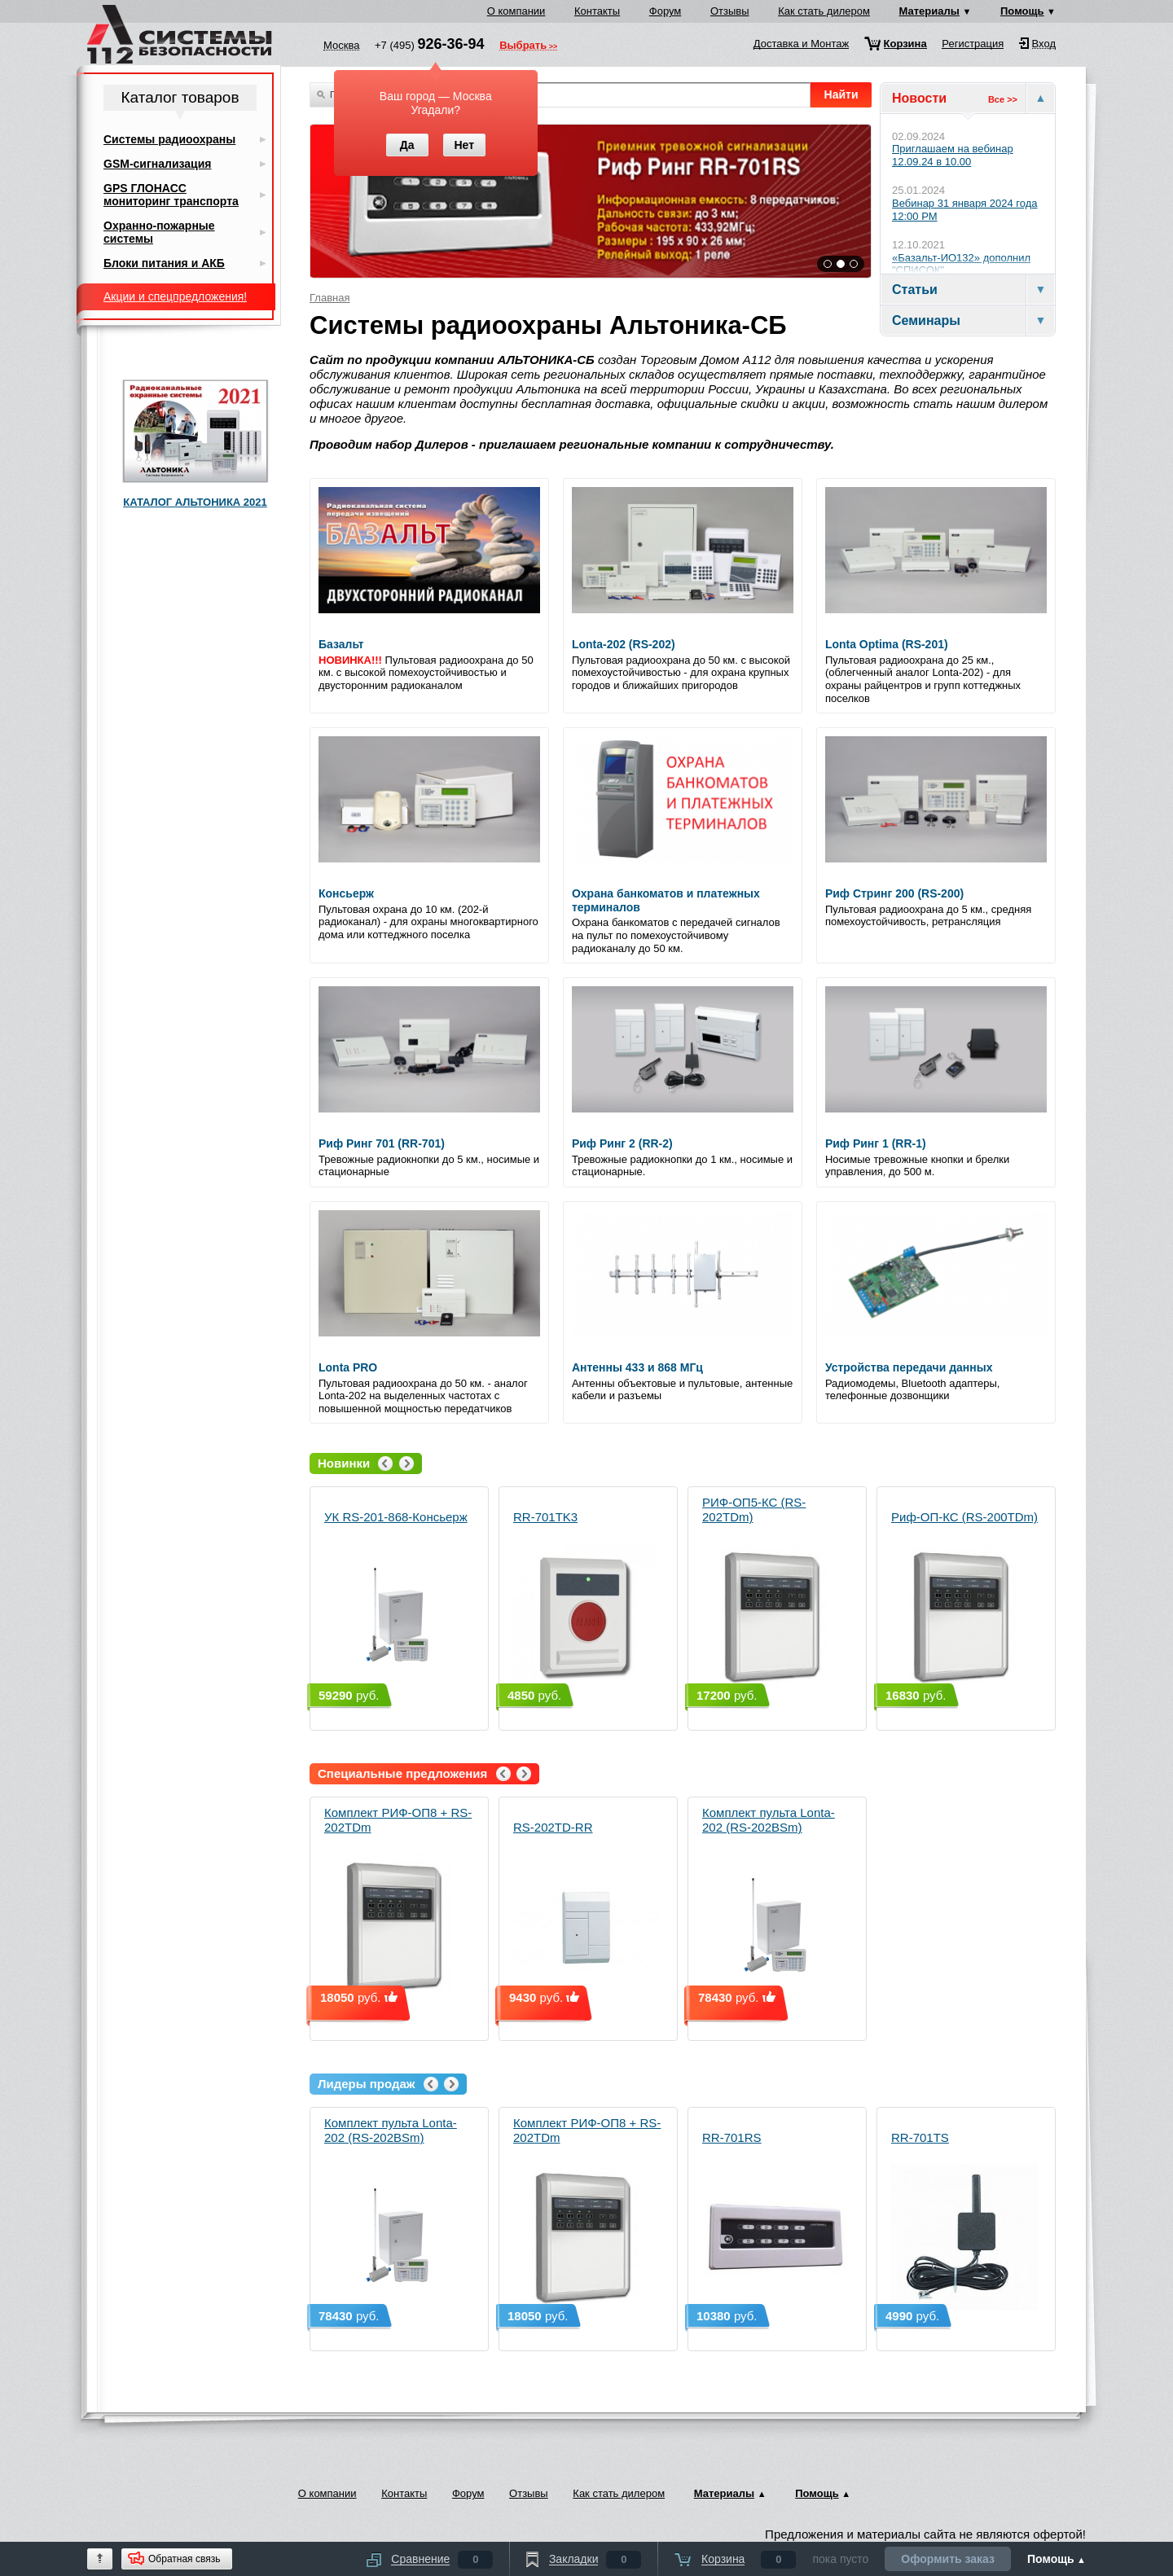 Image resolution: width=1173 pixels, height=2576 pixels. I want to click on Обратная связь, so click(184, 2559).